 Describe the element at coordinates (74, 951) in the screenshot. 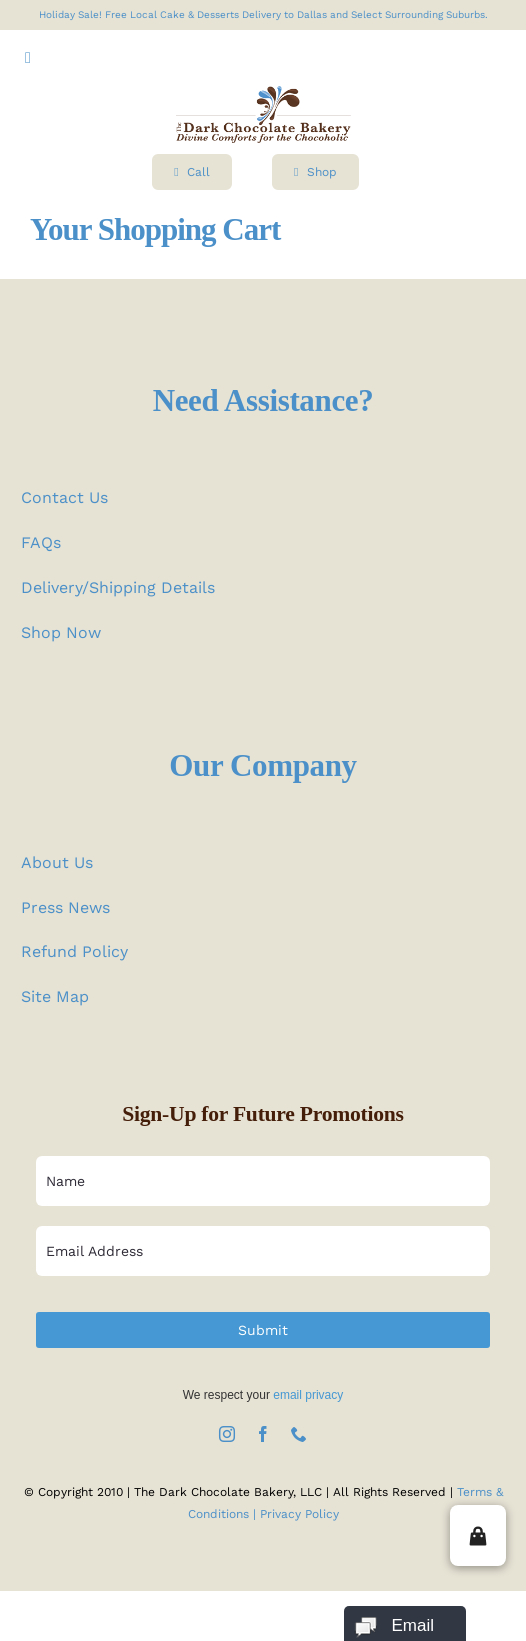

I see `Refund Policy` at that location.